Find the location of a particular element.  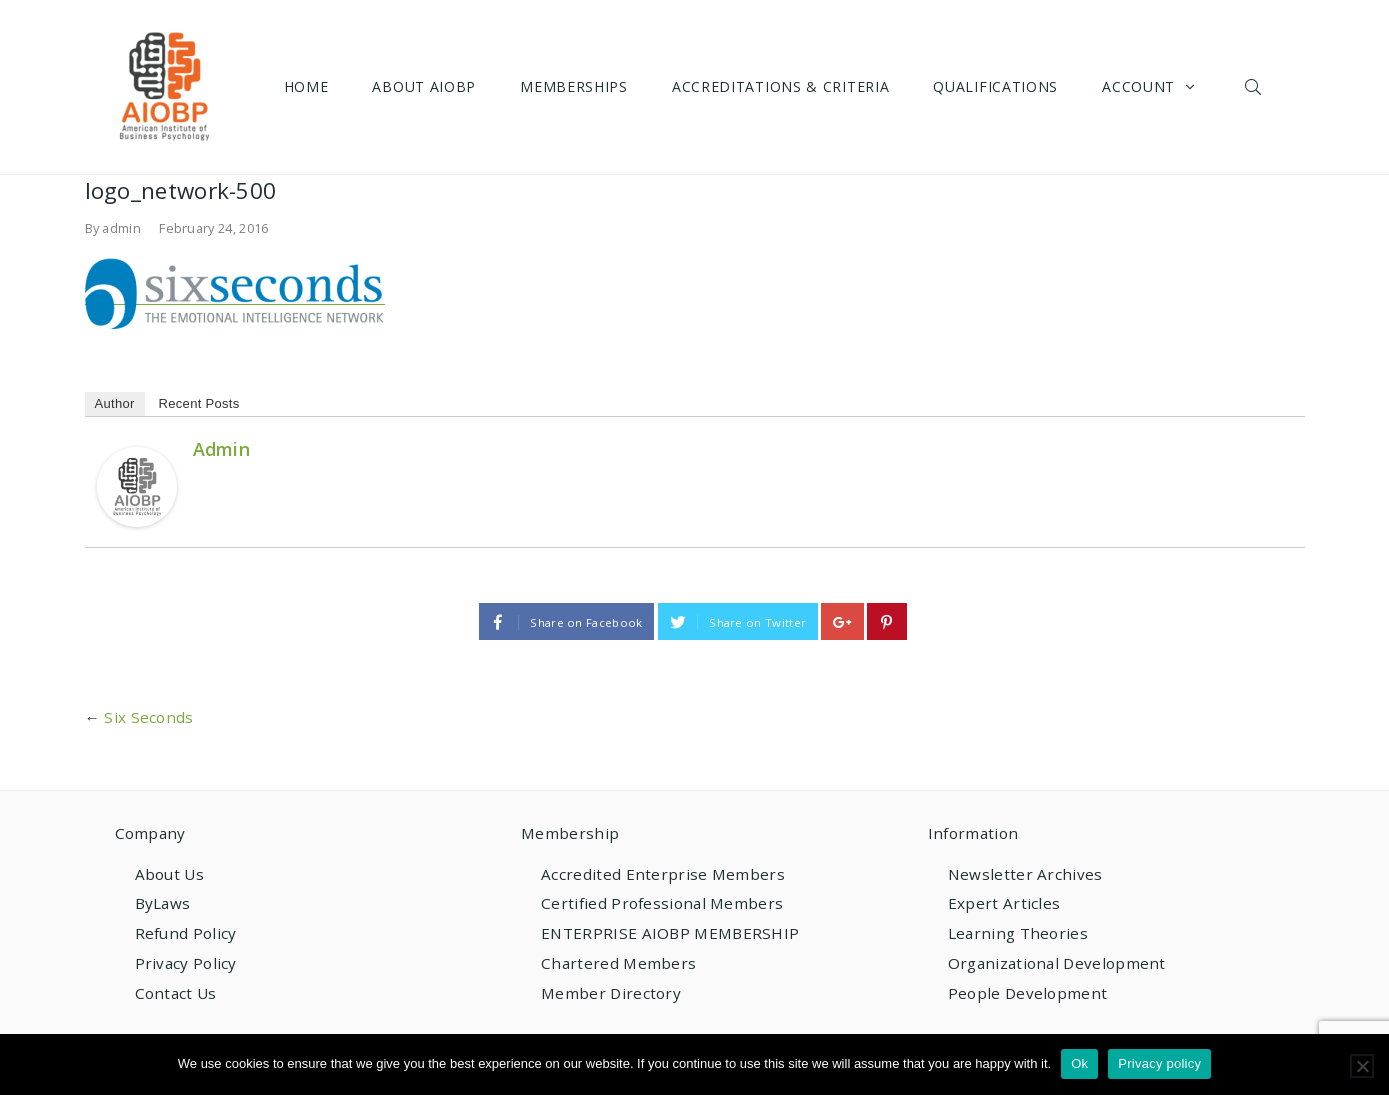

Refund Policy is located at coordinates (186, 933).